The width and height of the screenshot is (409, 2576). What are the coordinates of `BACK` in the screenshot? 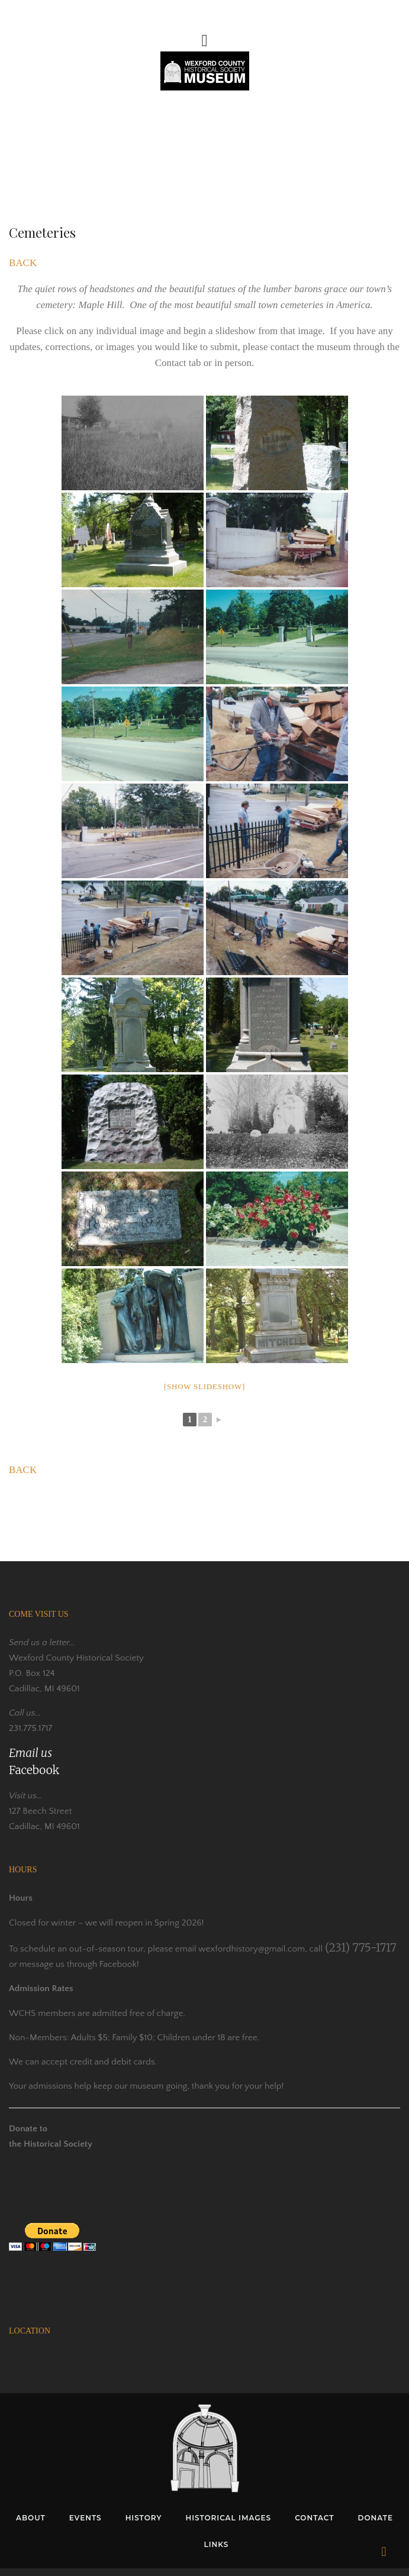 It's located at (23, 262).